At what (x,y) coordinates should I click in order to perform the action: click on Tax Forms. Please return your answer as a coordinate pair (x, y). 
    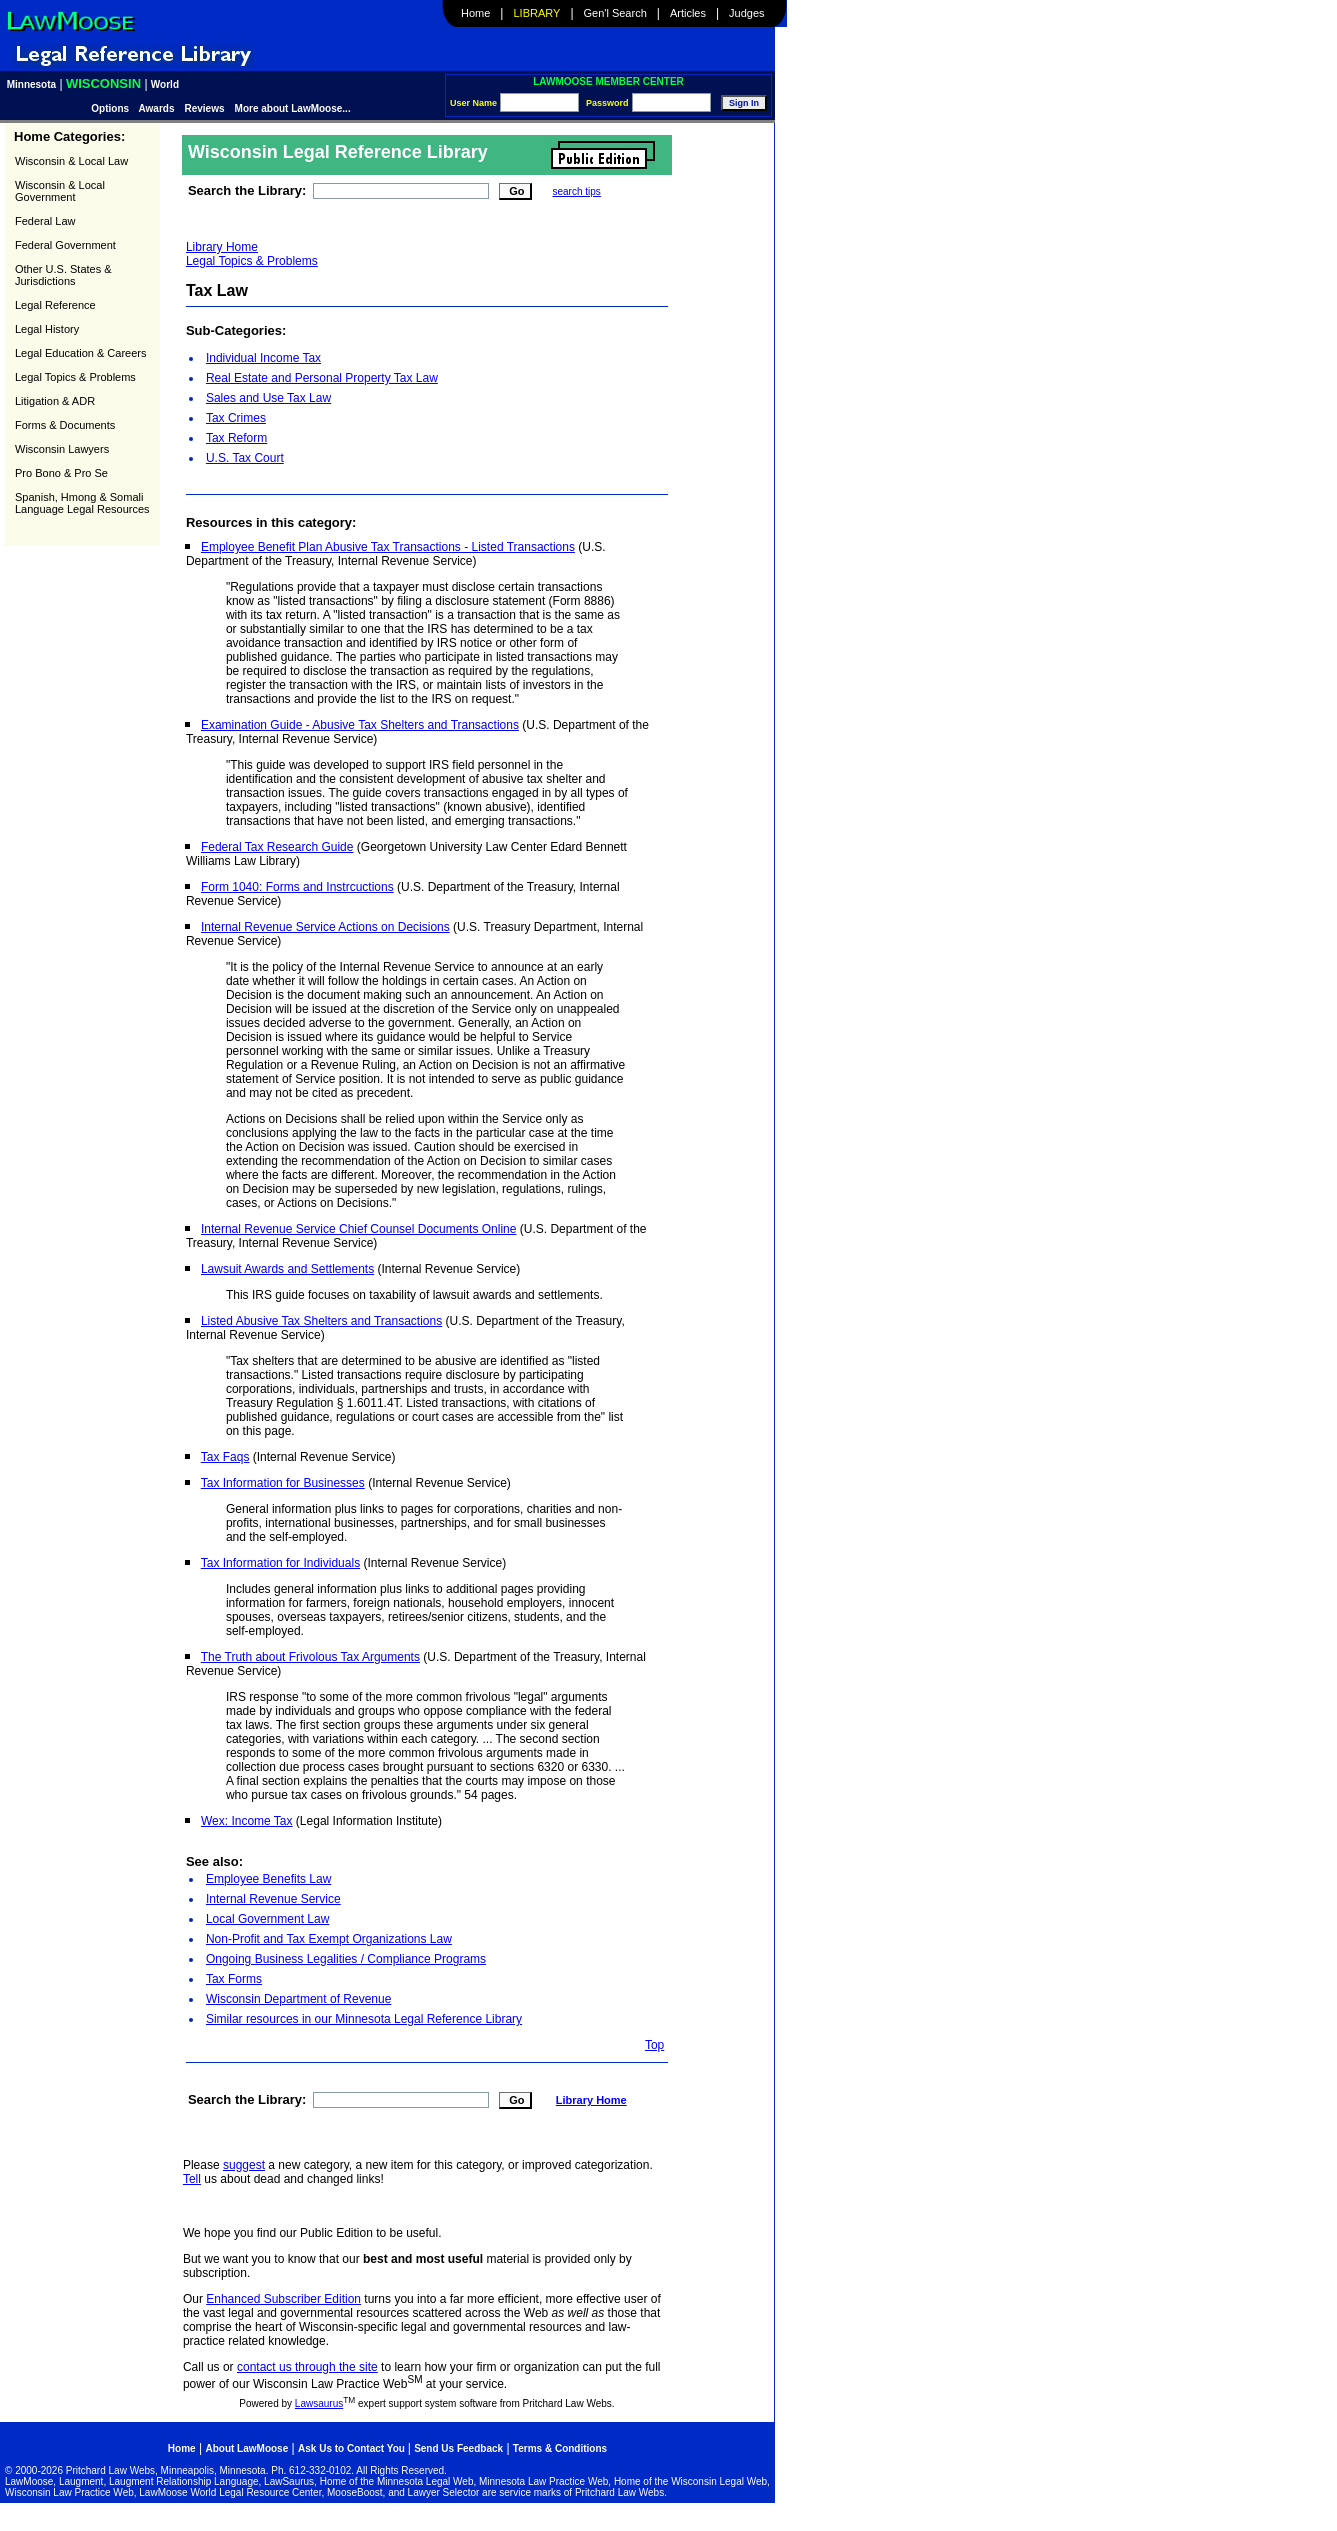
    Looking at the image, I should click on (234, 1979).